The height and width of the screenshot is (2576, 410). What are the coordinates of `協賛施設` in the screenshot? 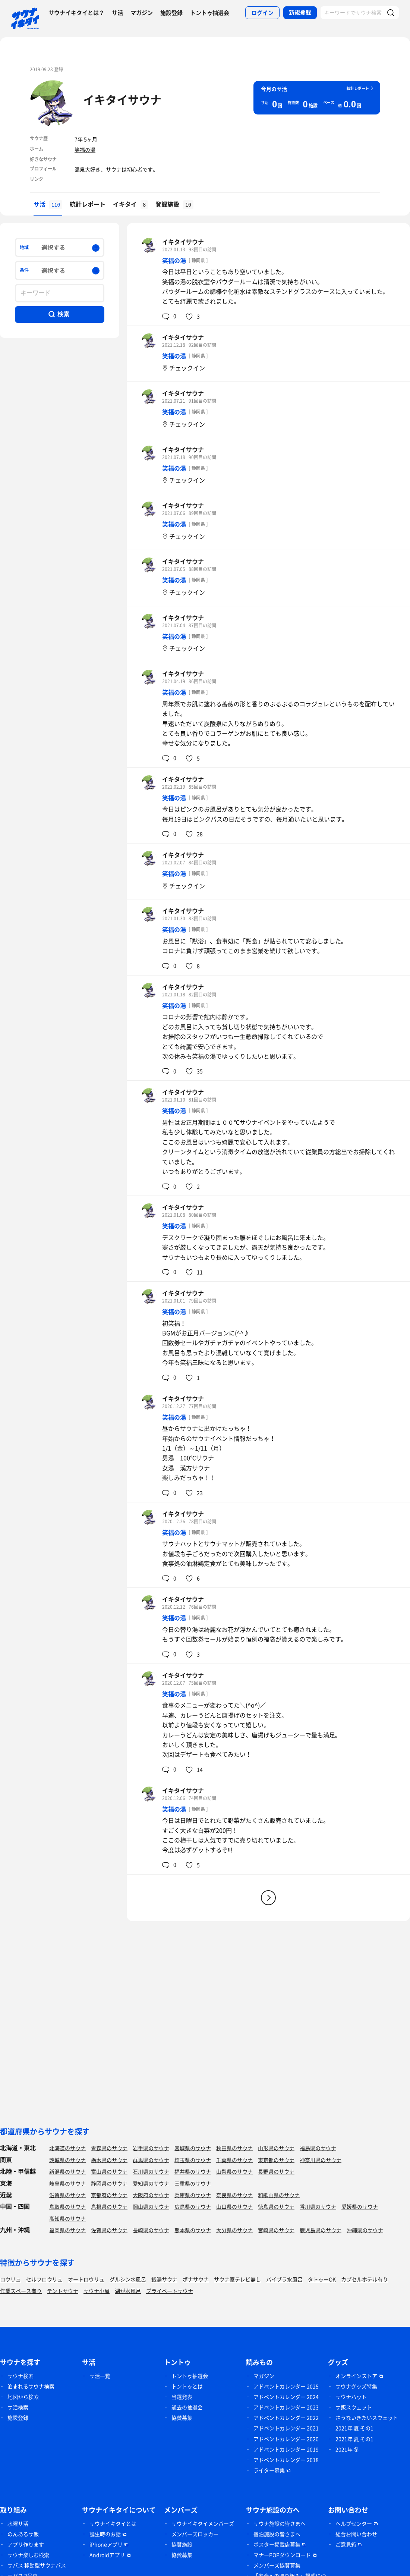 It's located at (181, 2544).